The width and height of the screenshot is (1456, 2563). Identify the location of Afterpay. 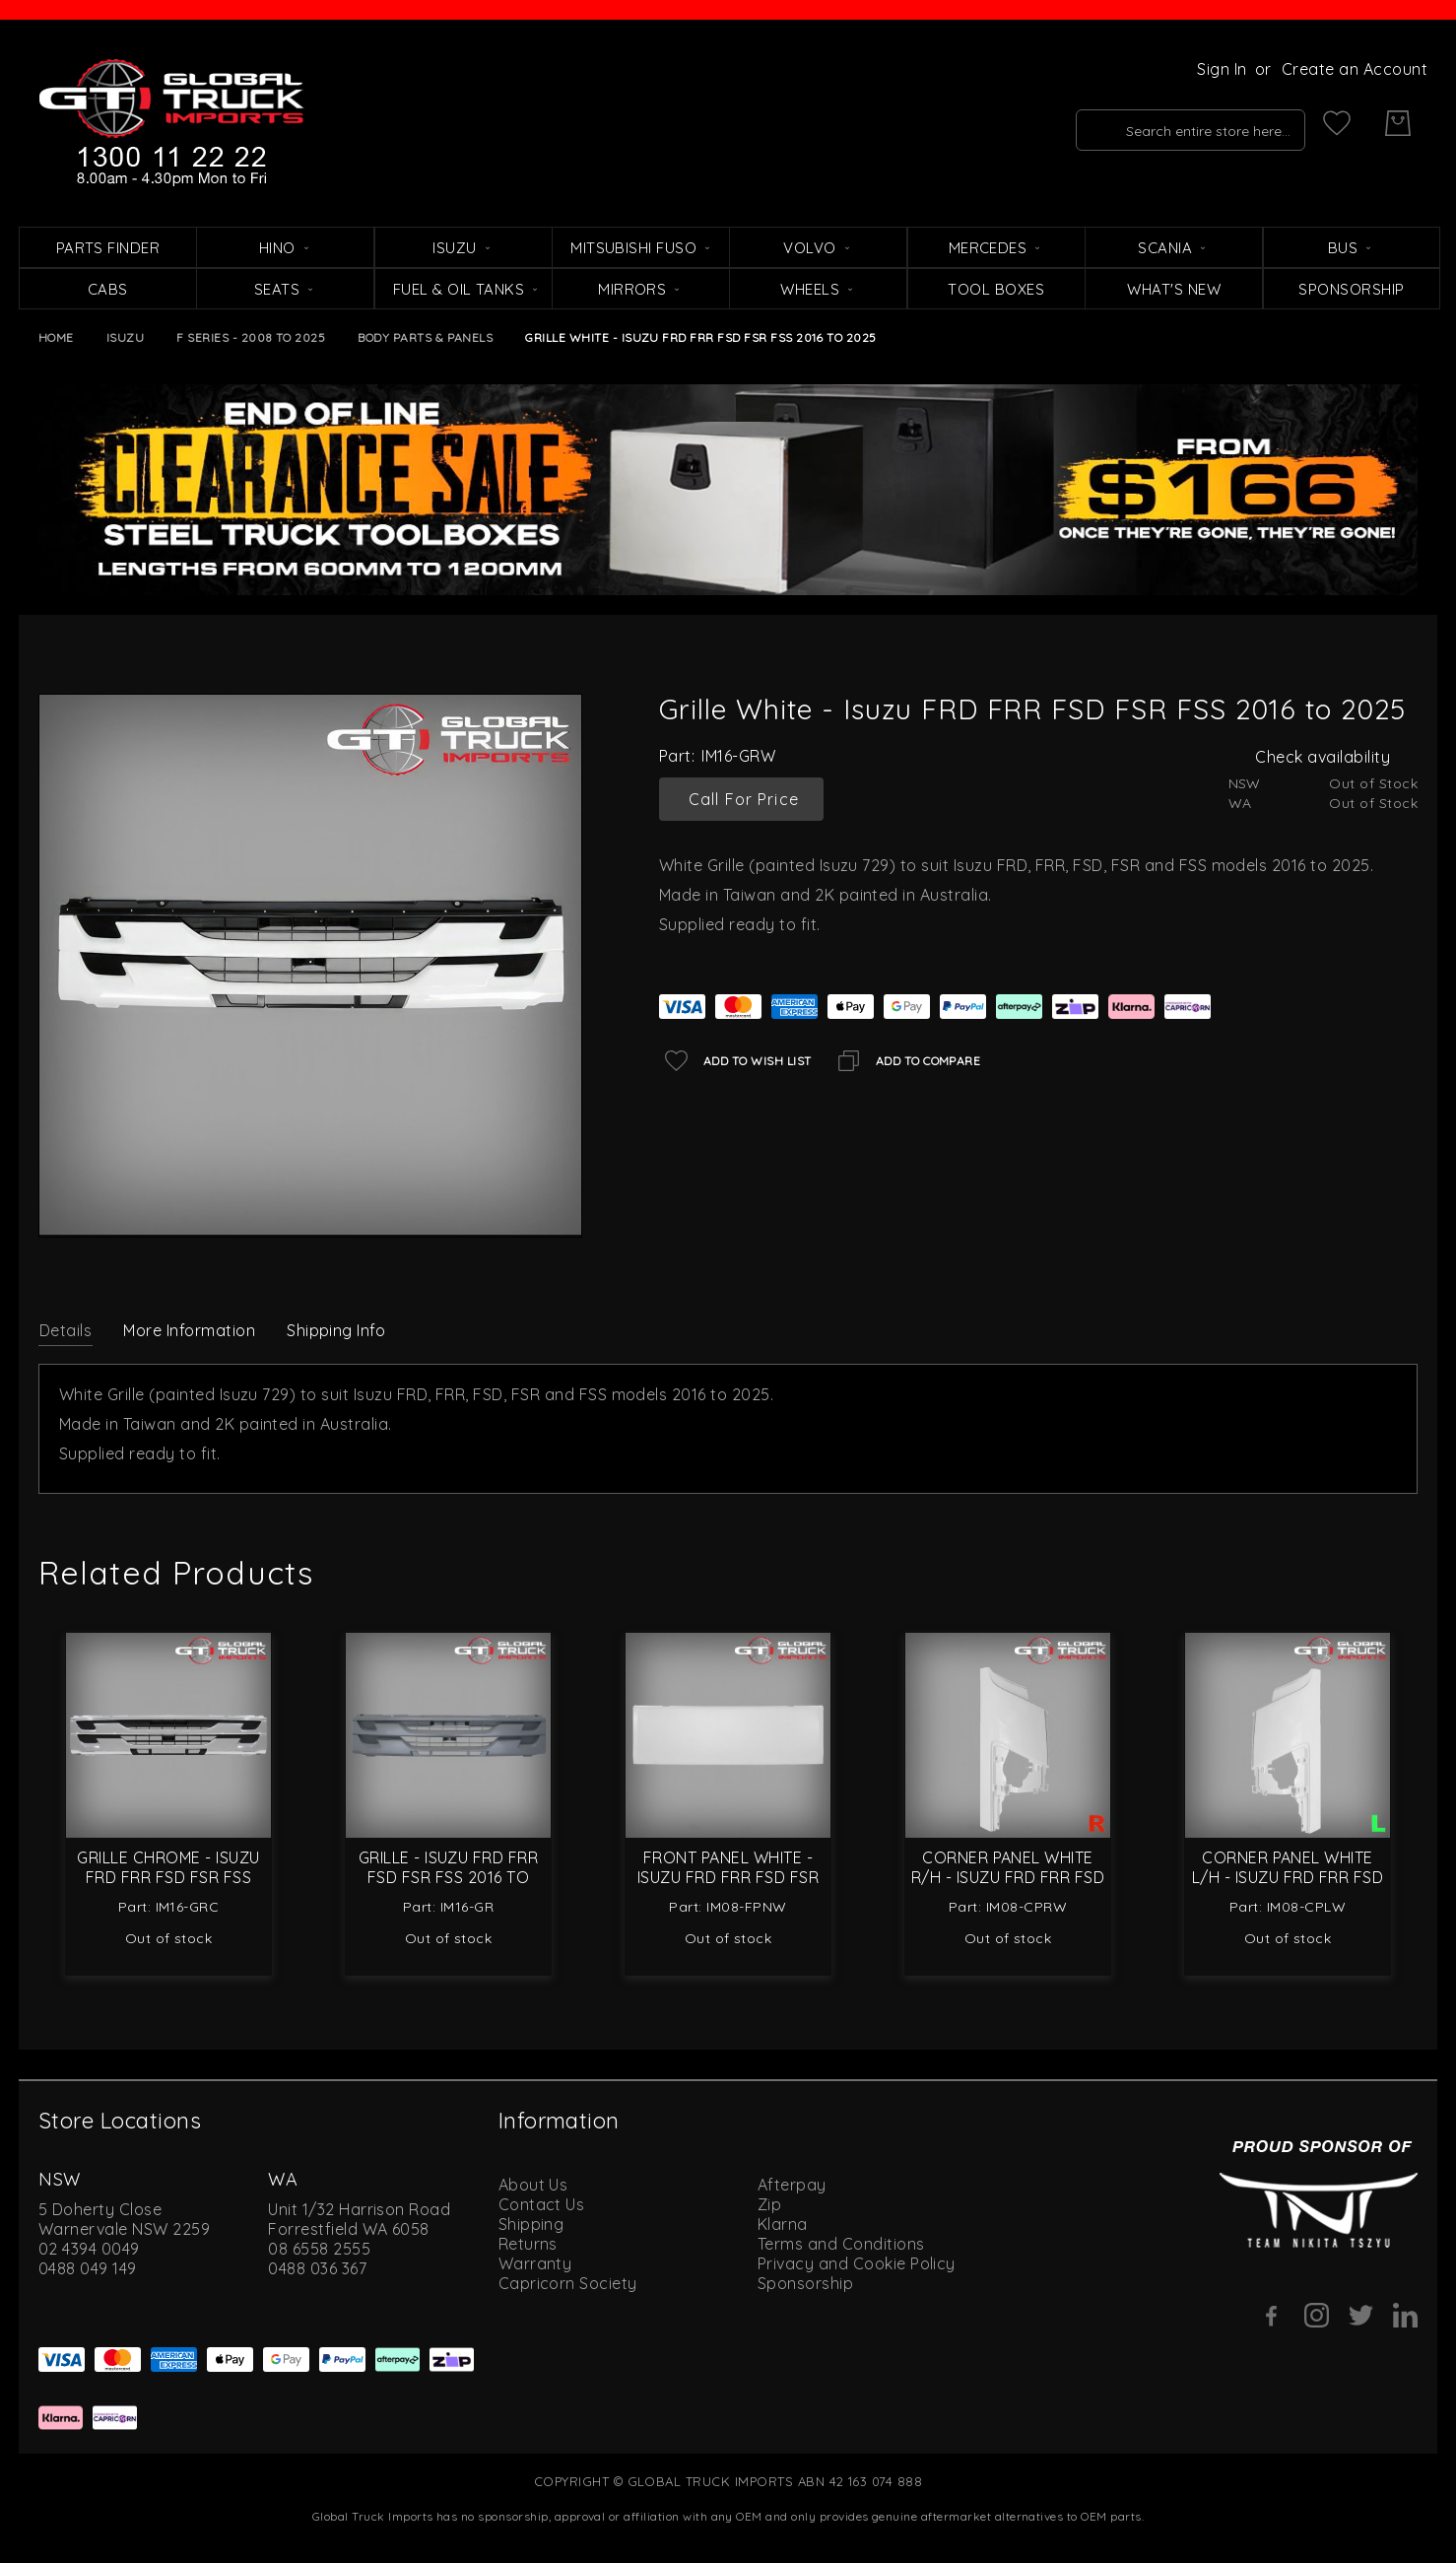
(792, 2184).